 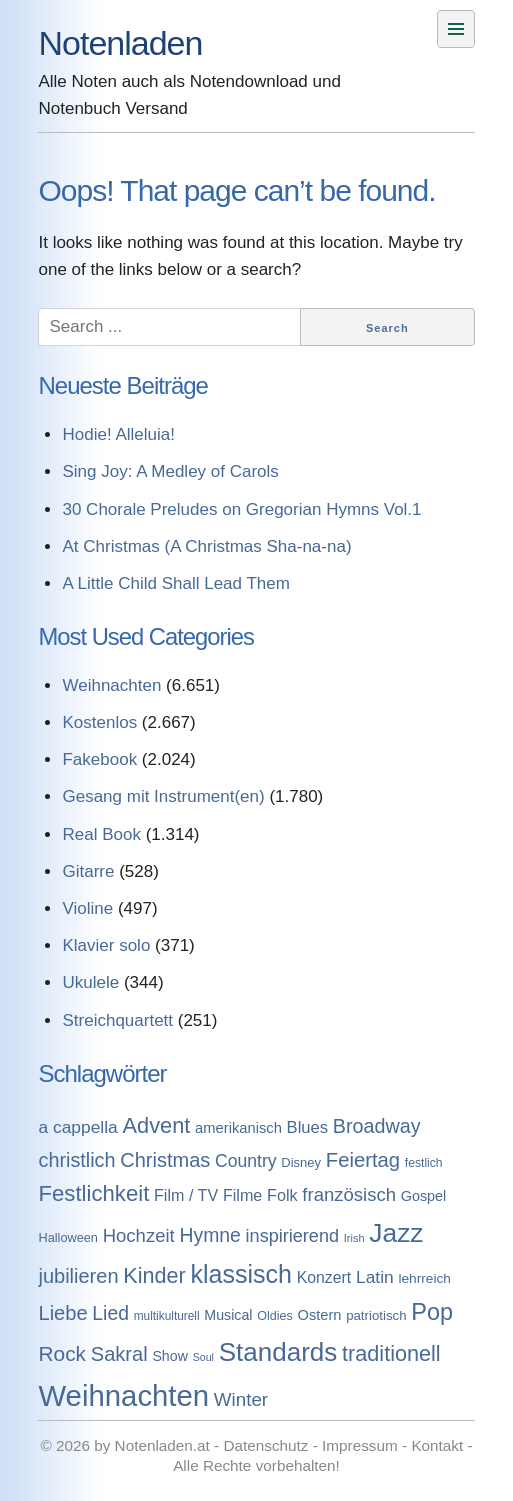 What do you see at coordinates (424, 1278) in the screenshot?
I see `lehrreich [lehrreich (111 Einträge)]` at bounding box center [424, 1278].